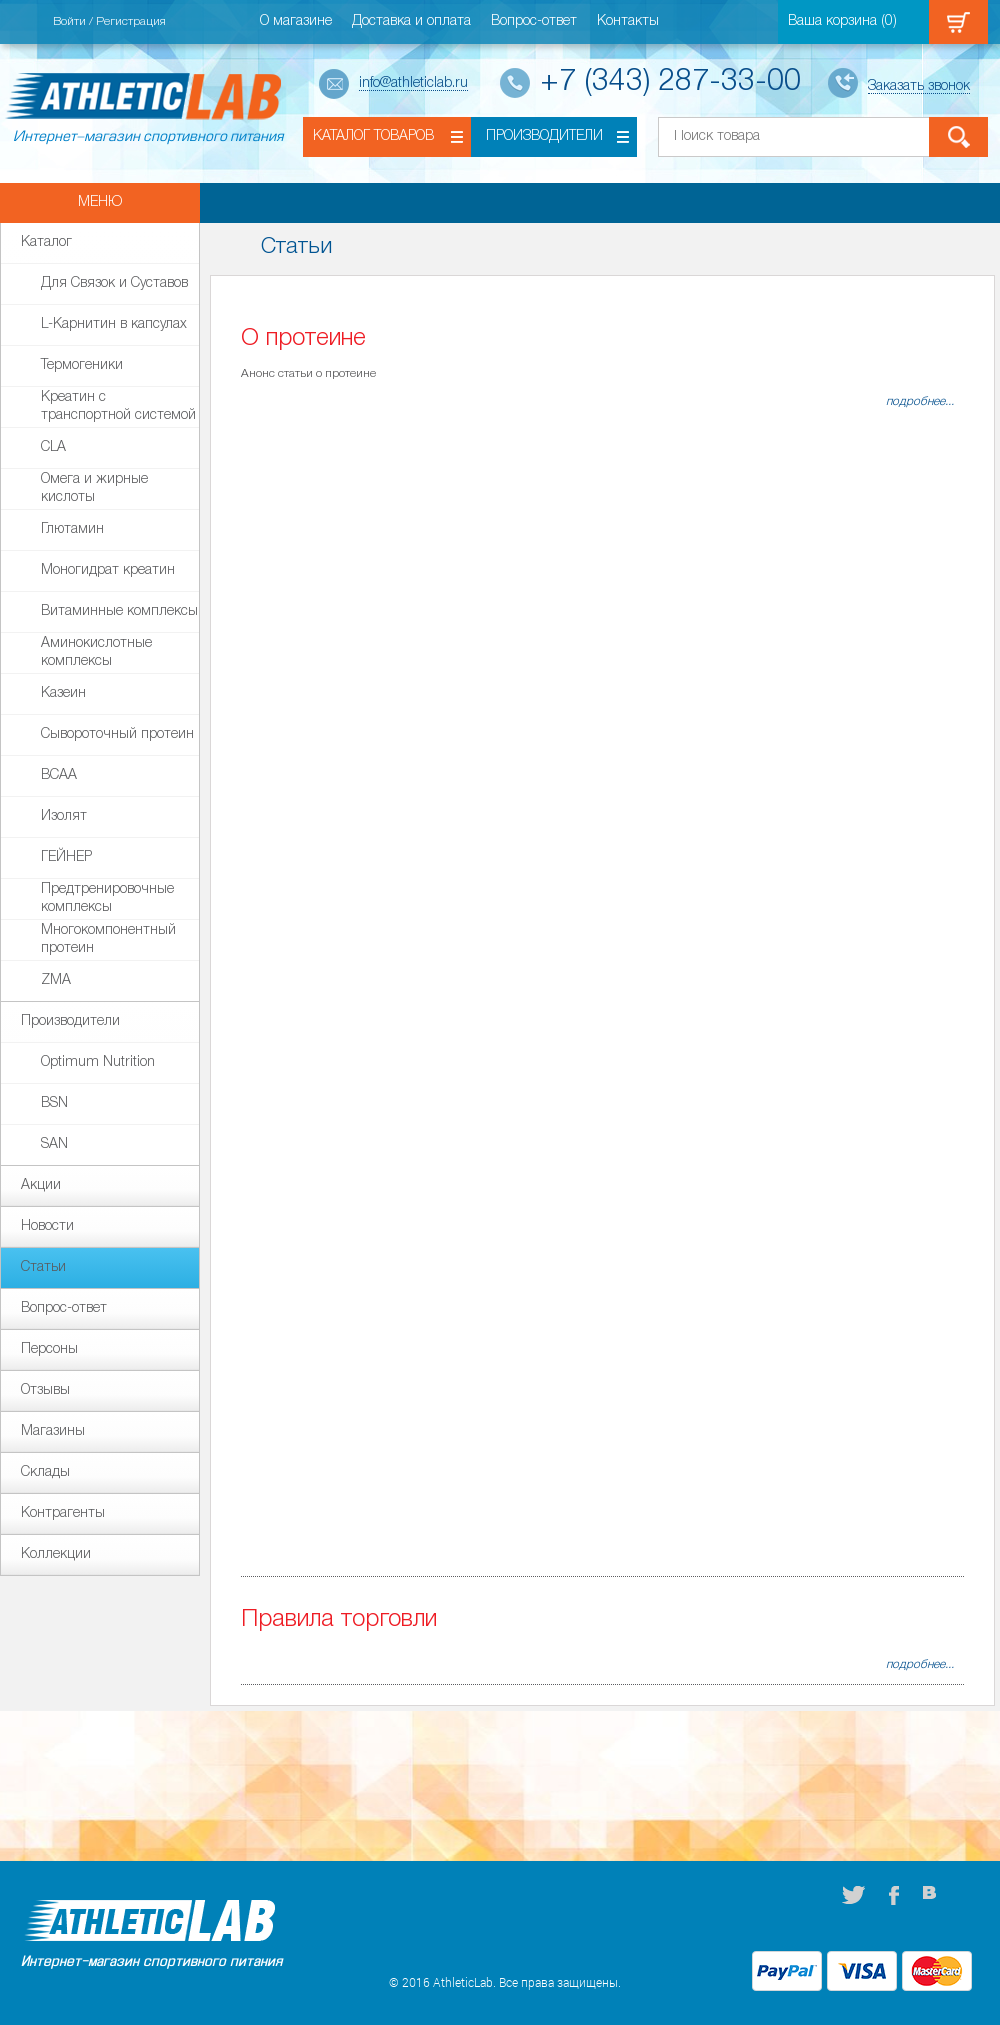  Describe the element at coordinates (534, 21) in the screenshot. I see `Вопрос-ответ` at that location.